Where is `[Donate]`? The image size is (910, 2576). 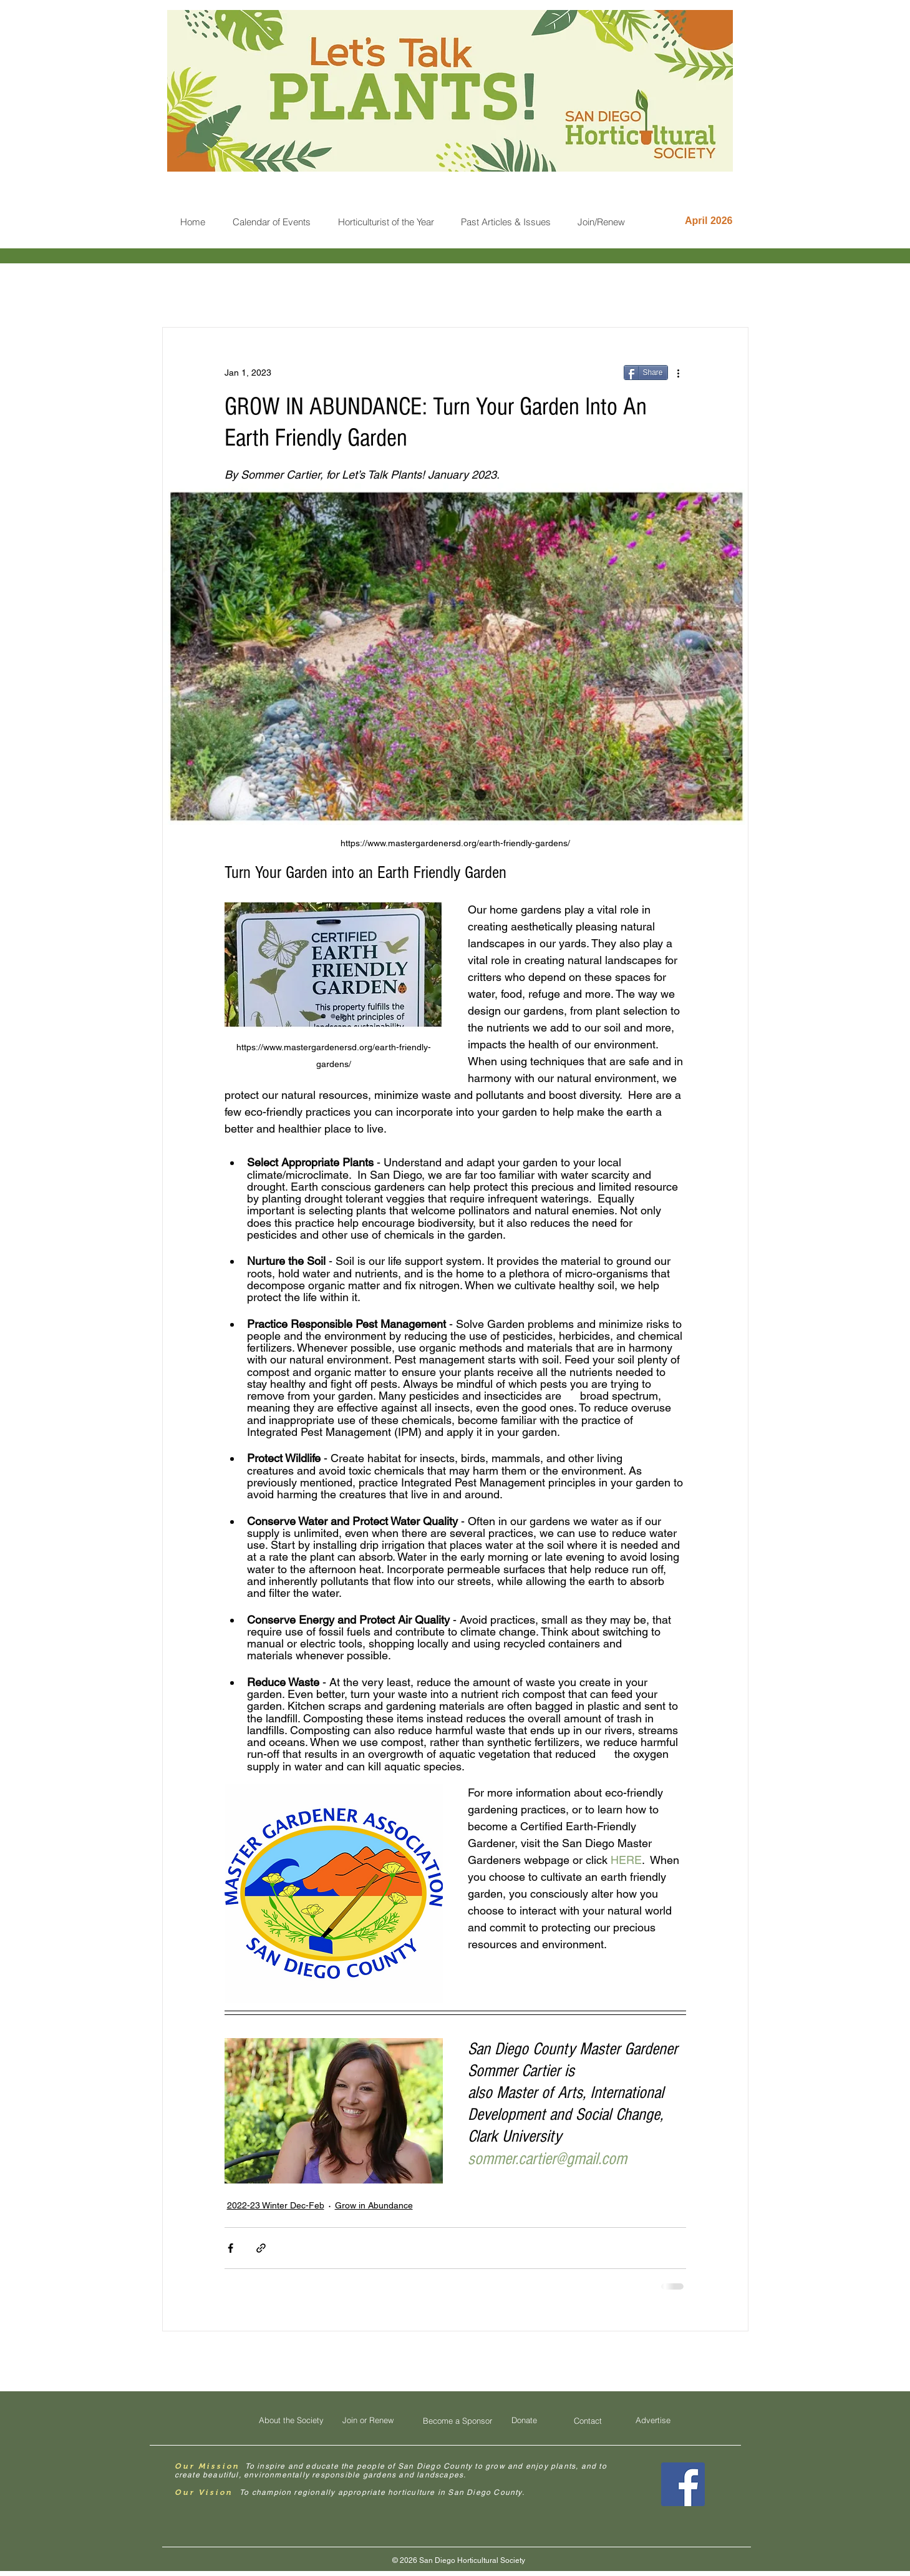 [Donate] is located at coordinates (524, 2420).